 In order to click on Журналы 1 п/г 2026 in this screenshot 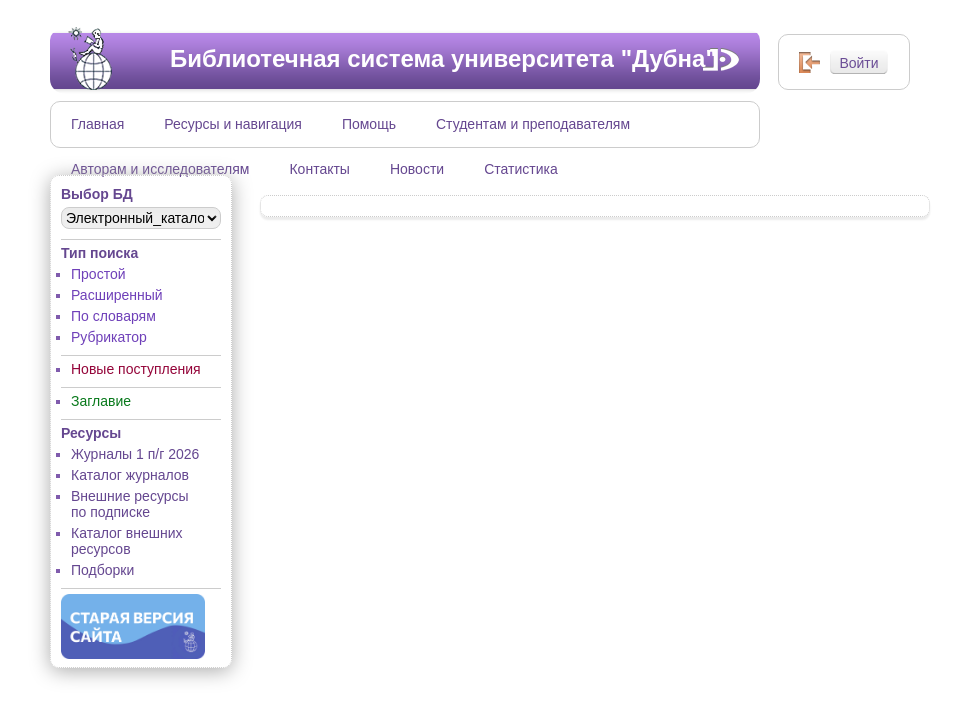, I will do `click(135, 454)`.